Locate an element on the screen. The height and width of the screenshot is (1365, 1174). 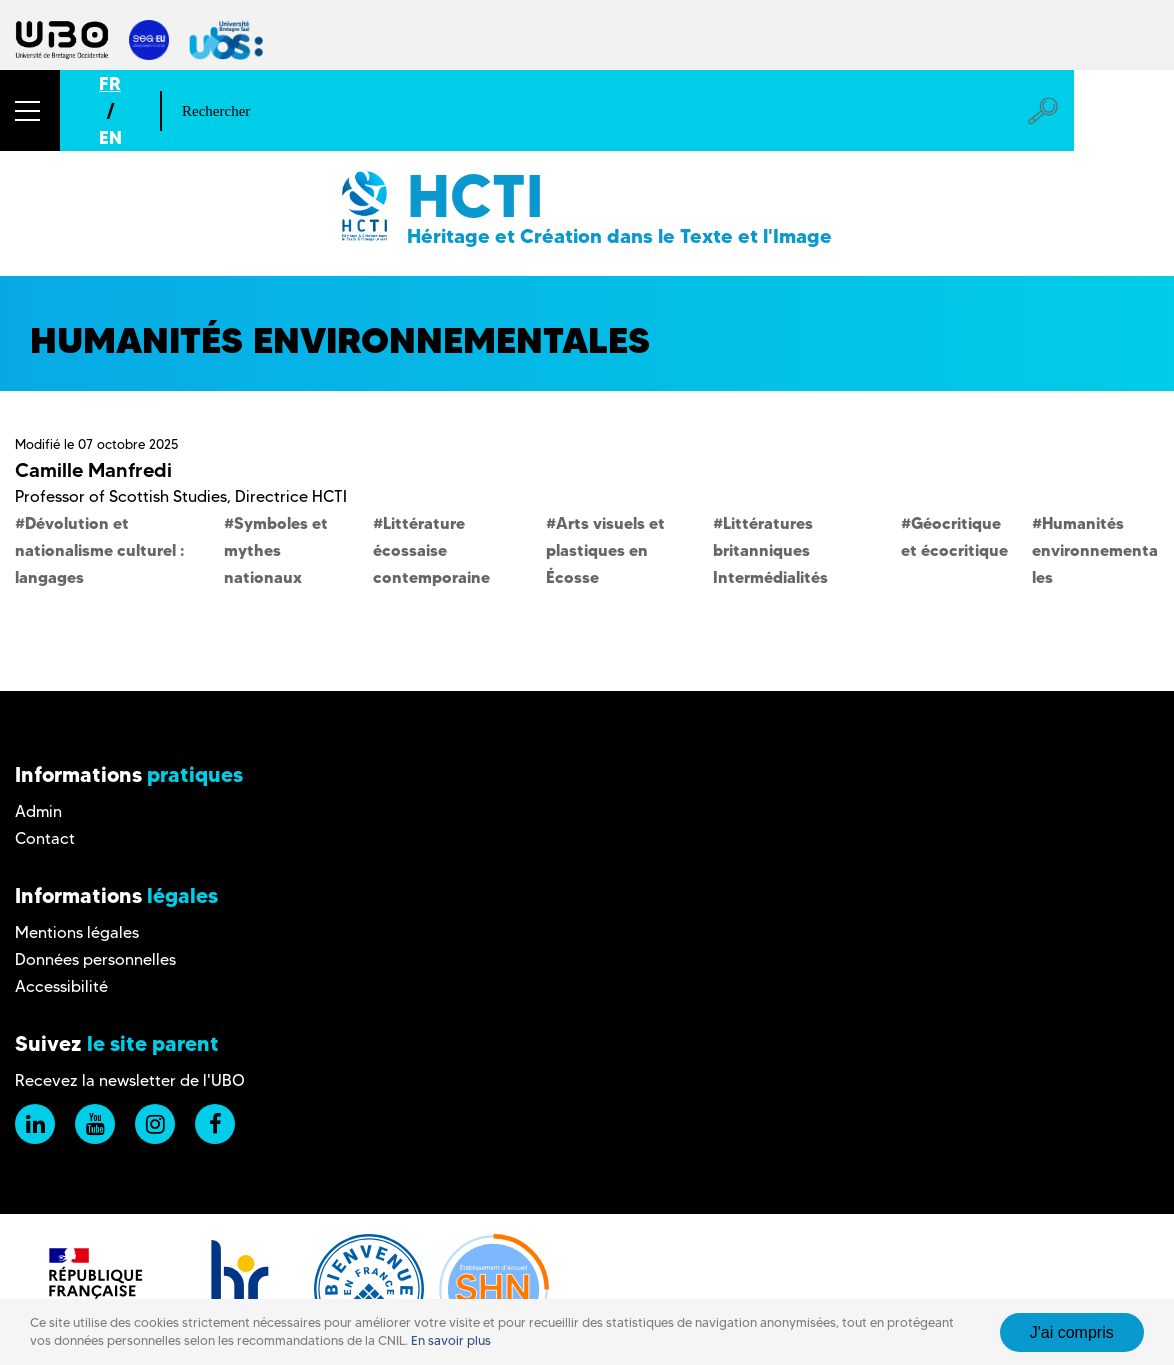
[button] is located at coordinates (30, 110).